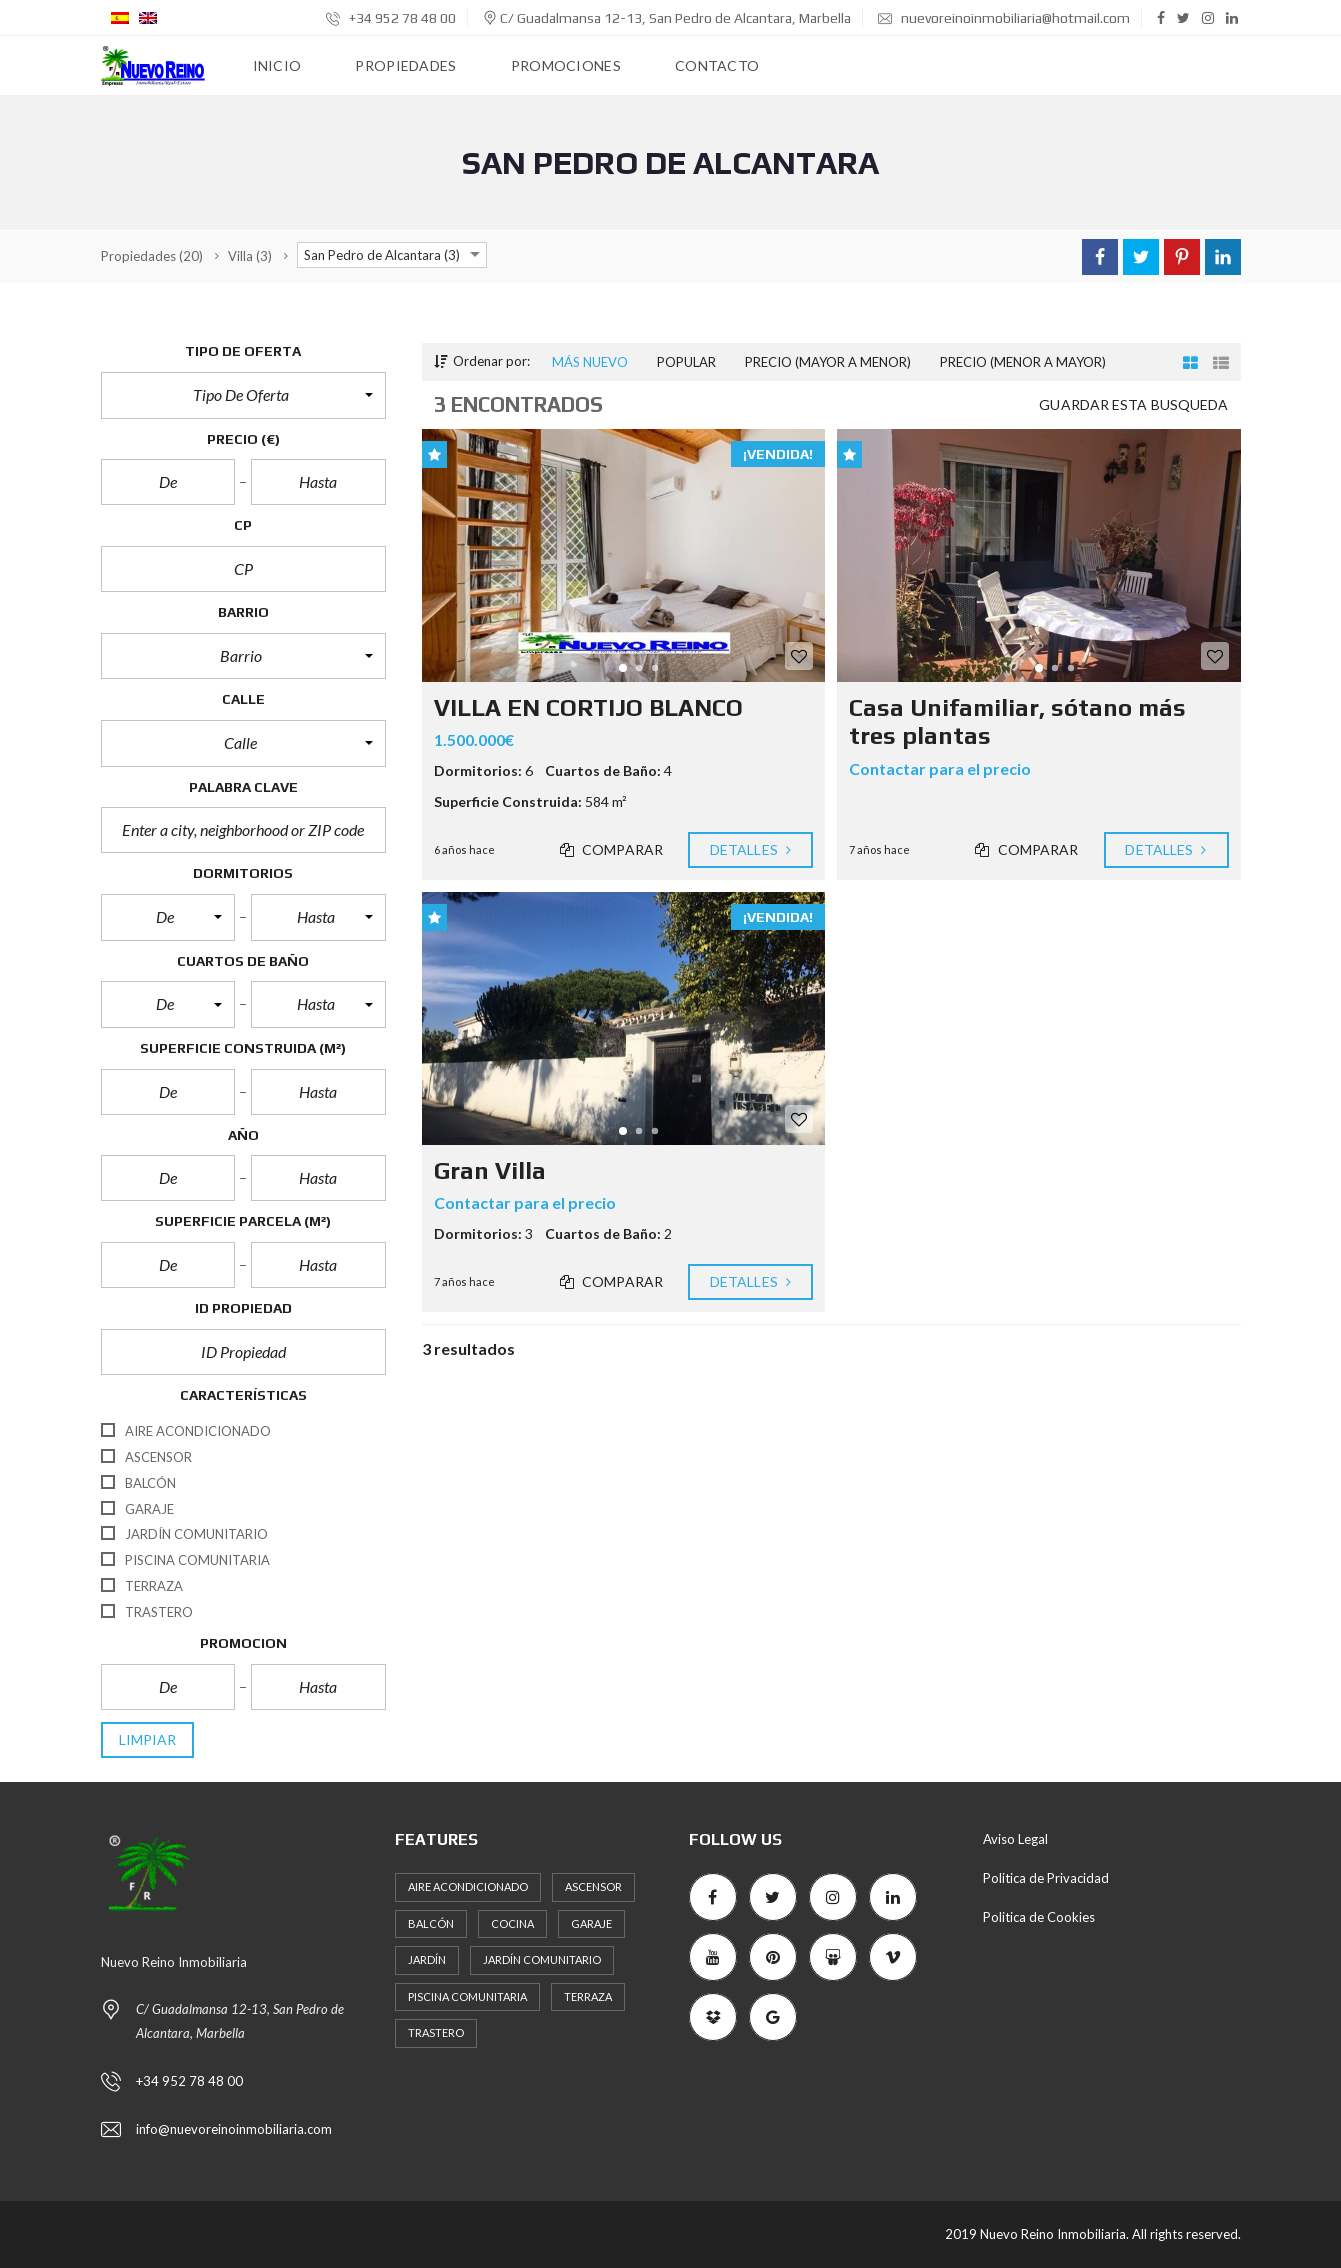 This screenshot has height=2268, width=1341. Describe the element at coordinates (467, 1996) in the screenshot. I see `Piscina Comunitaria [Piscina Comunitaria (11 elementos)]` at that location.